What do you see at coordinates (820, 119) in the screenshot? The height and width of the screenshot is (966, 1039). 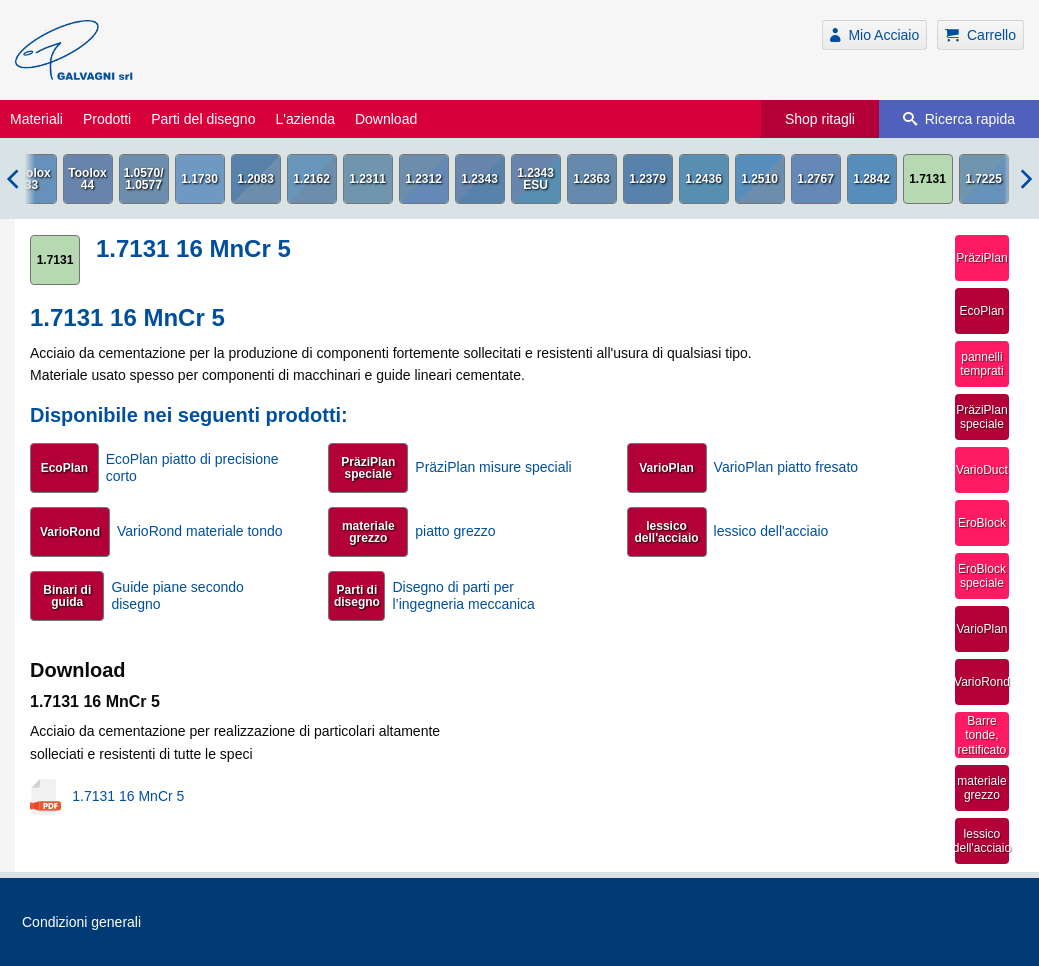 I see `Shop ritagli` at bounding box center [820, 119].